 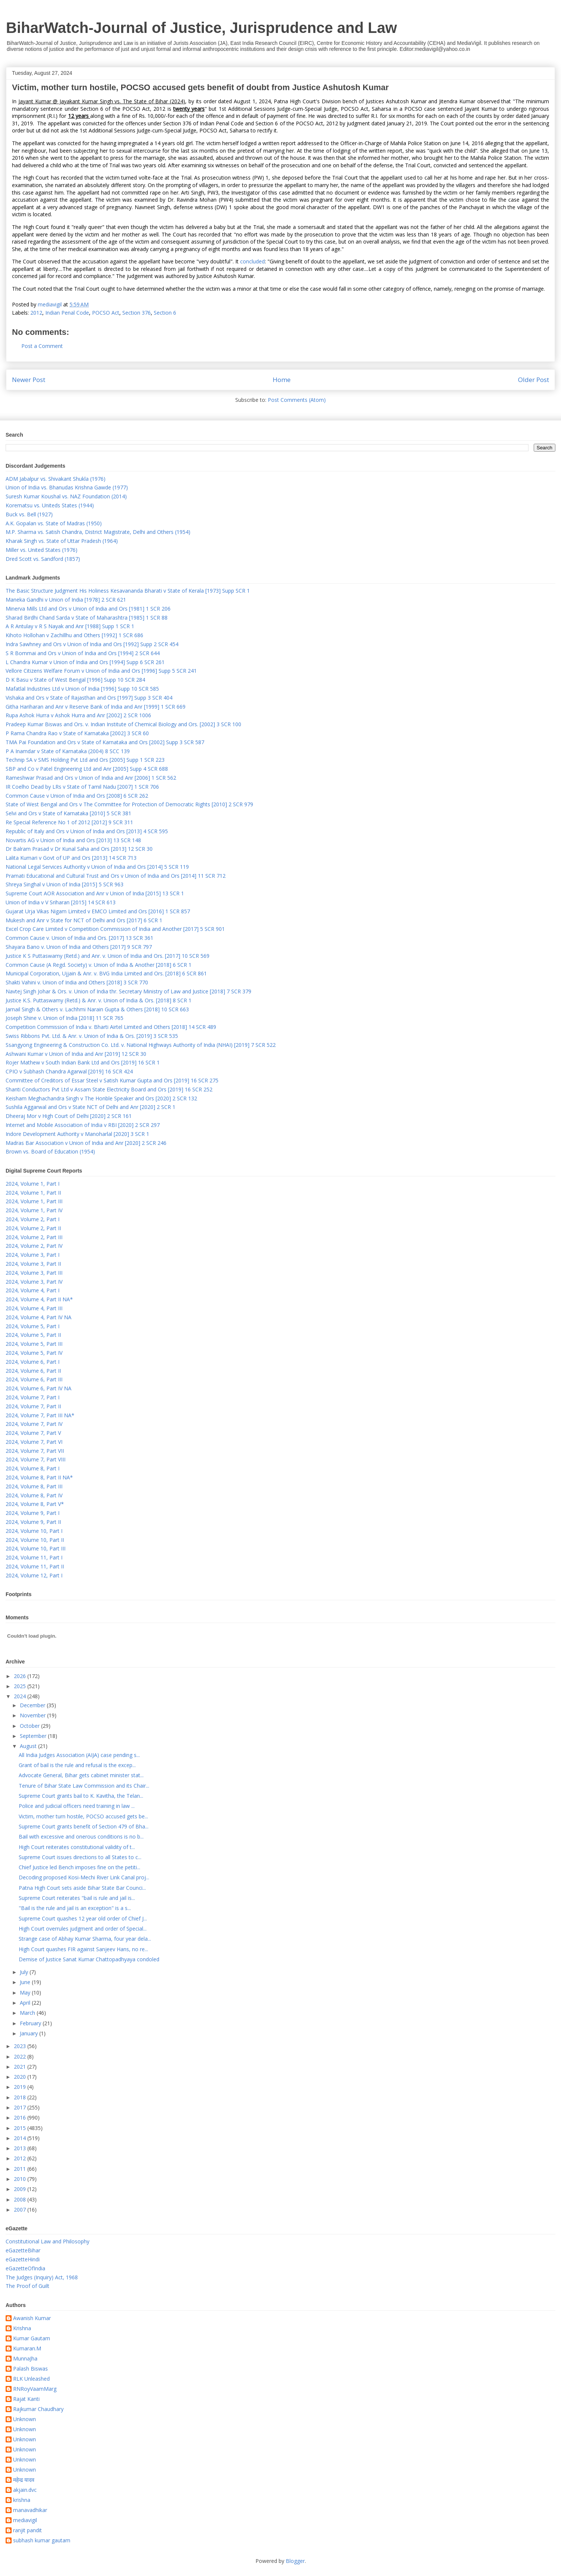 I want to click on Victim, mother turn hostile, POCSO accused gets be..., so click(x=83, y=1816).